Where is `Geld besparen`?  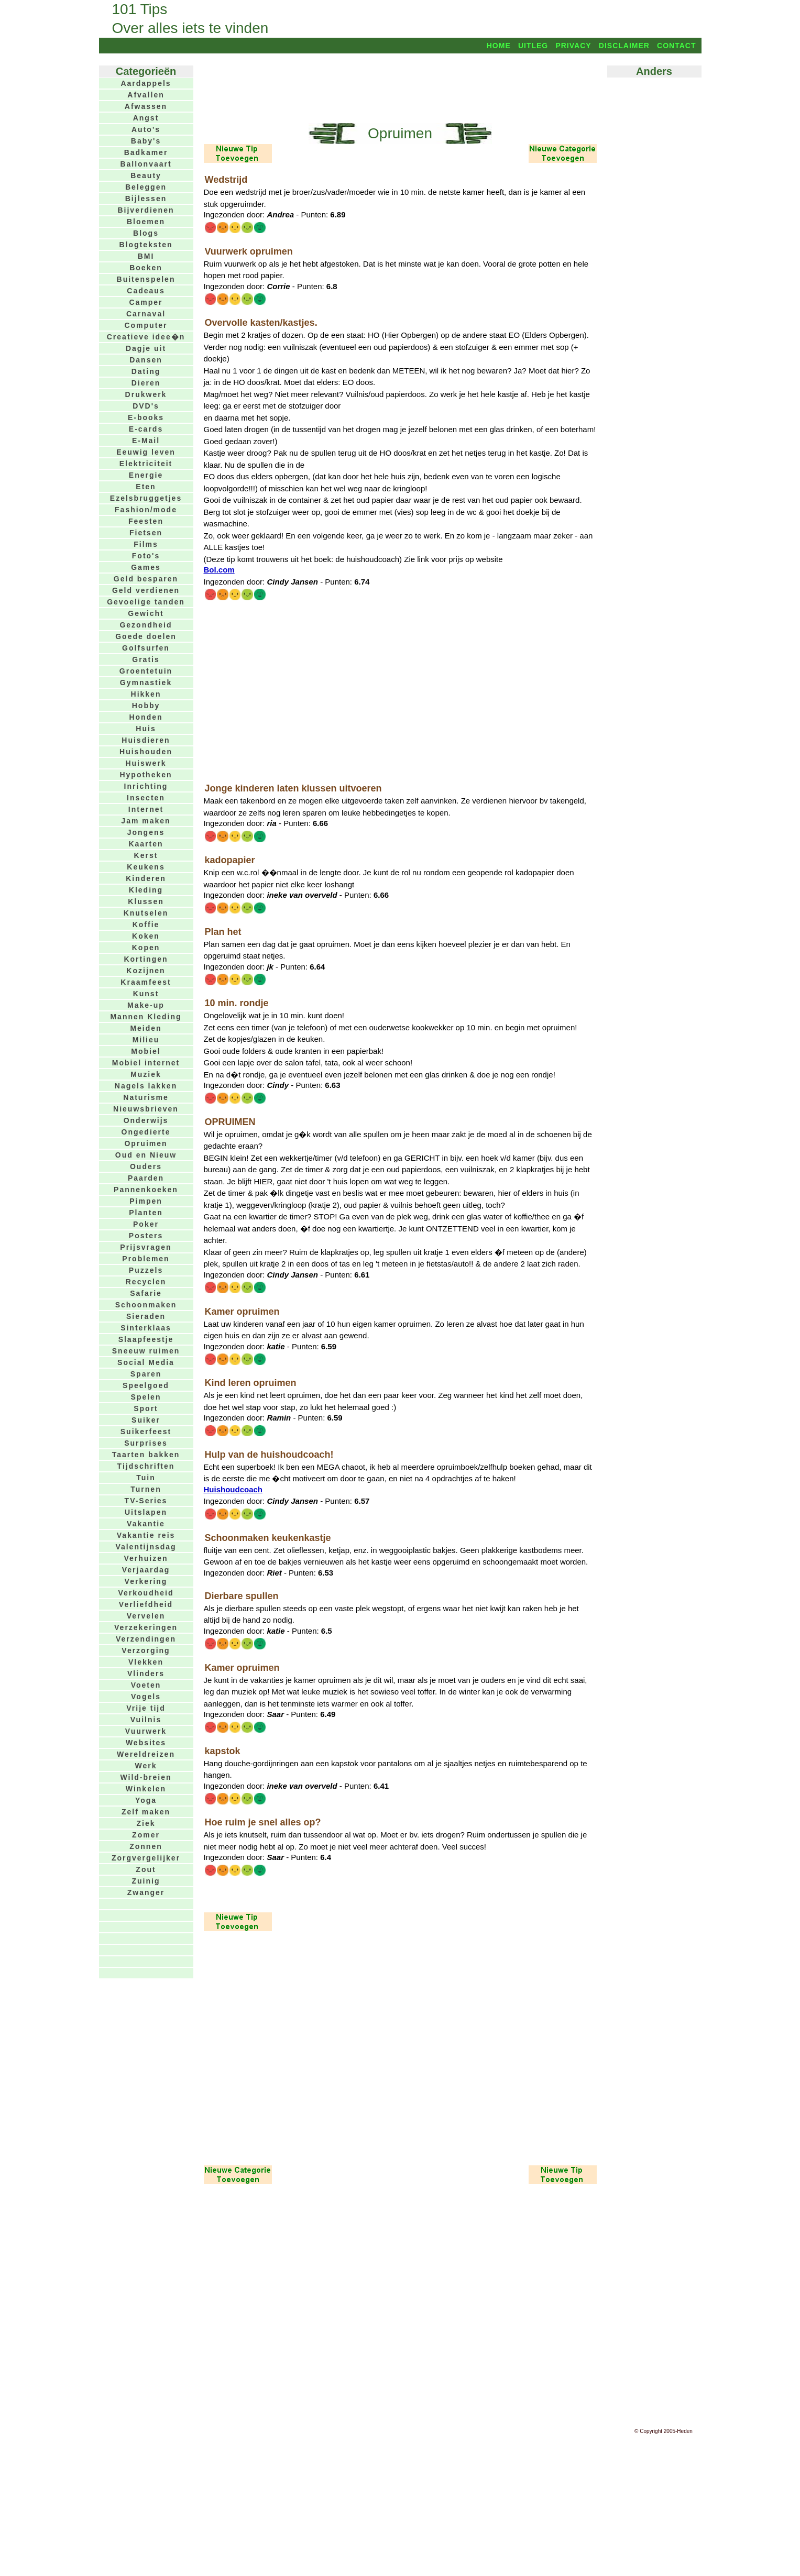
Geld besparen is located at coordinates (146, 579).